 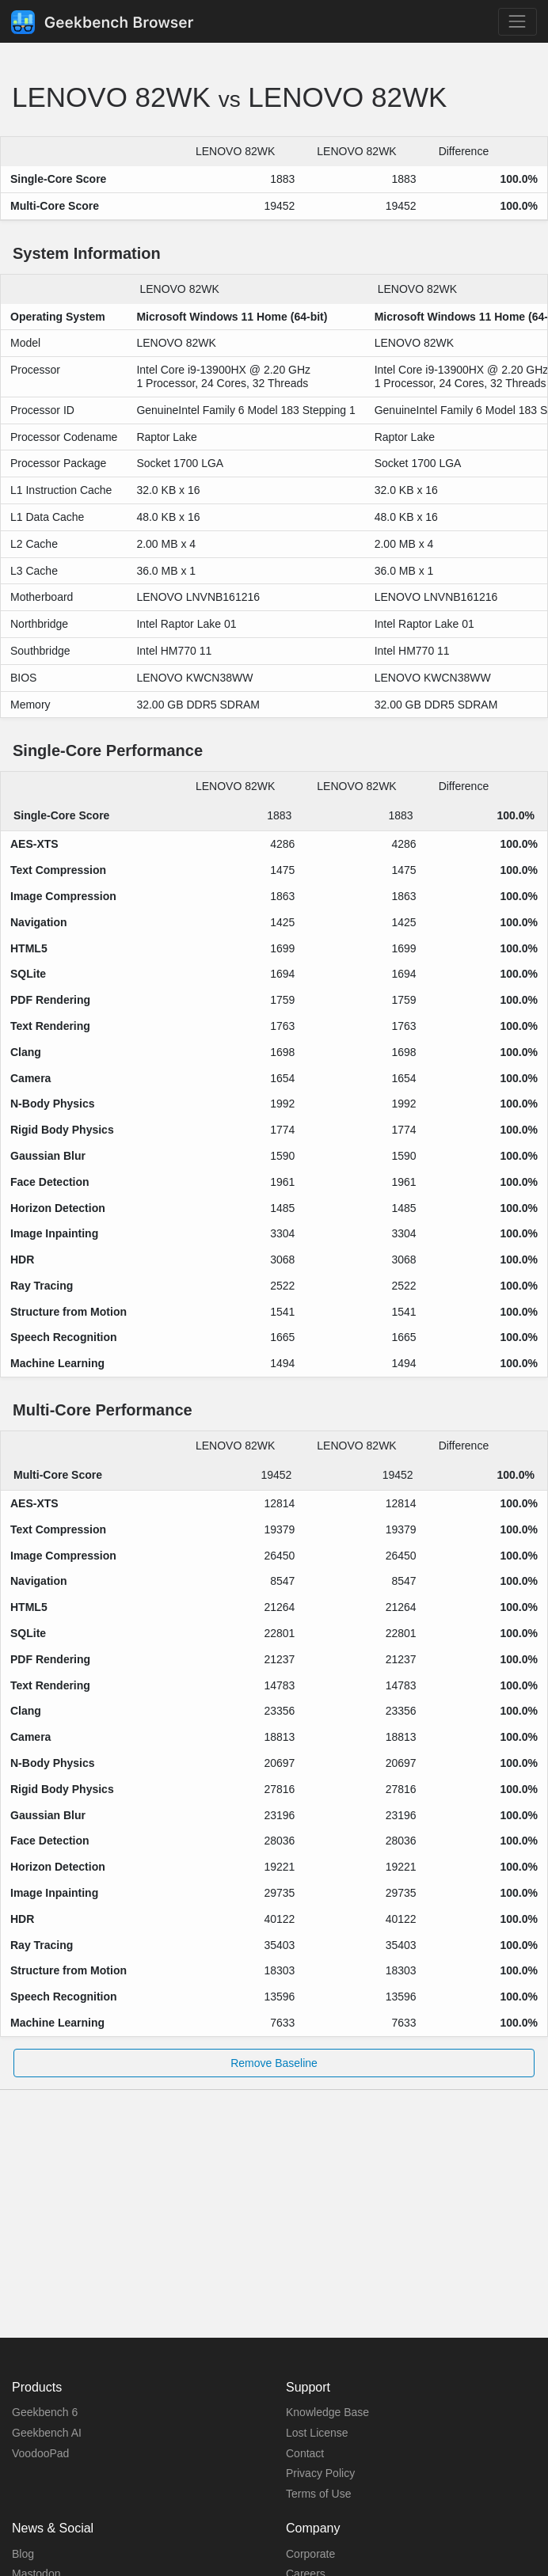 What do you see at coordinates (305, 2453) in the screenshot?
I see `Contact` at bounding box center [305, 2453].